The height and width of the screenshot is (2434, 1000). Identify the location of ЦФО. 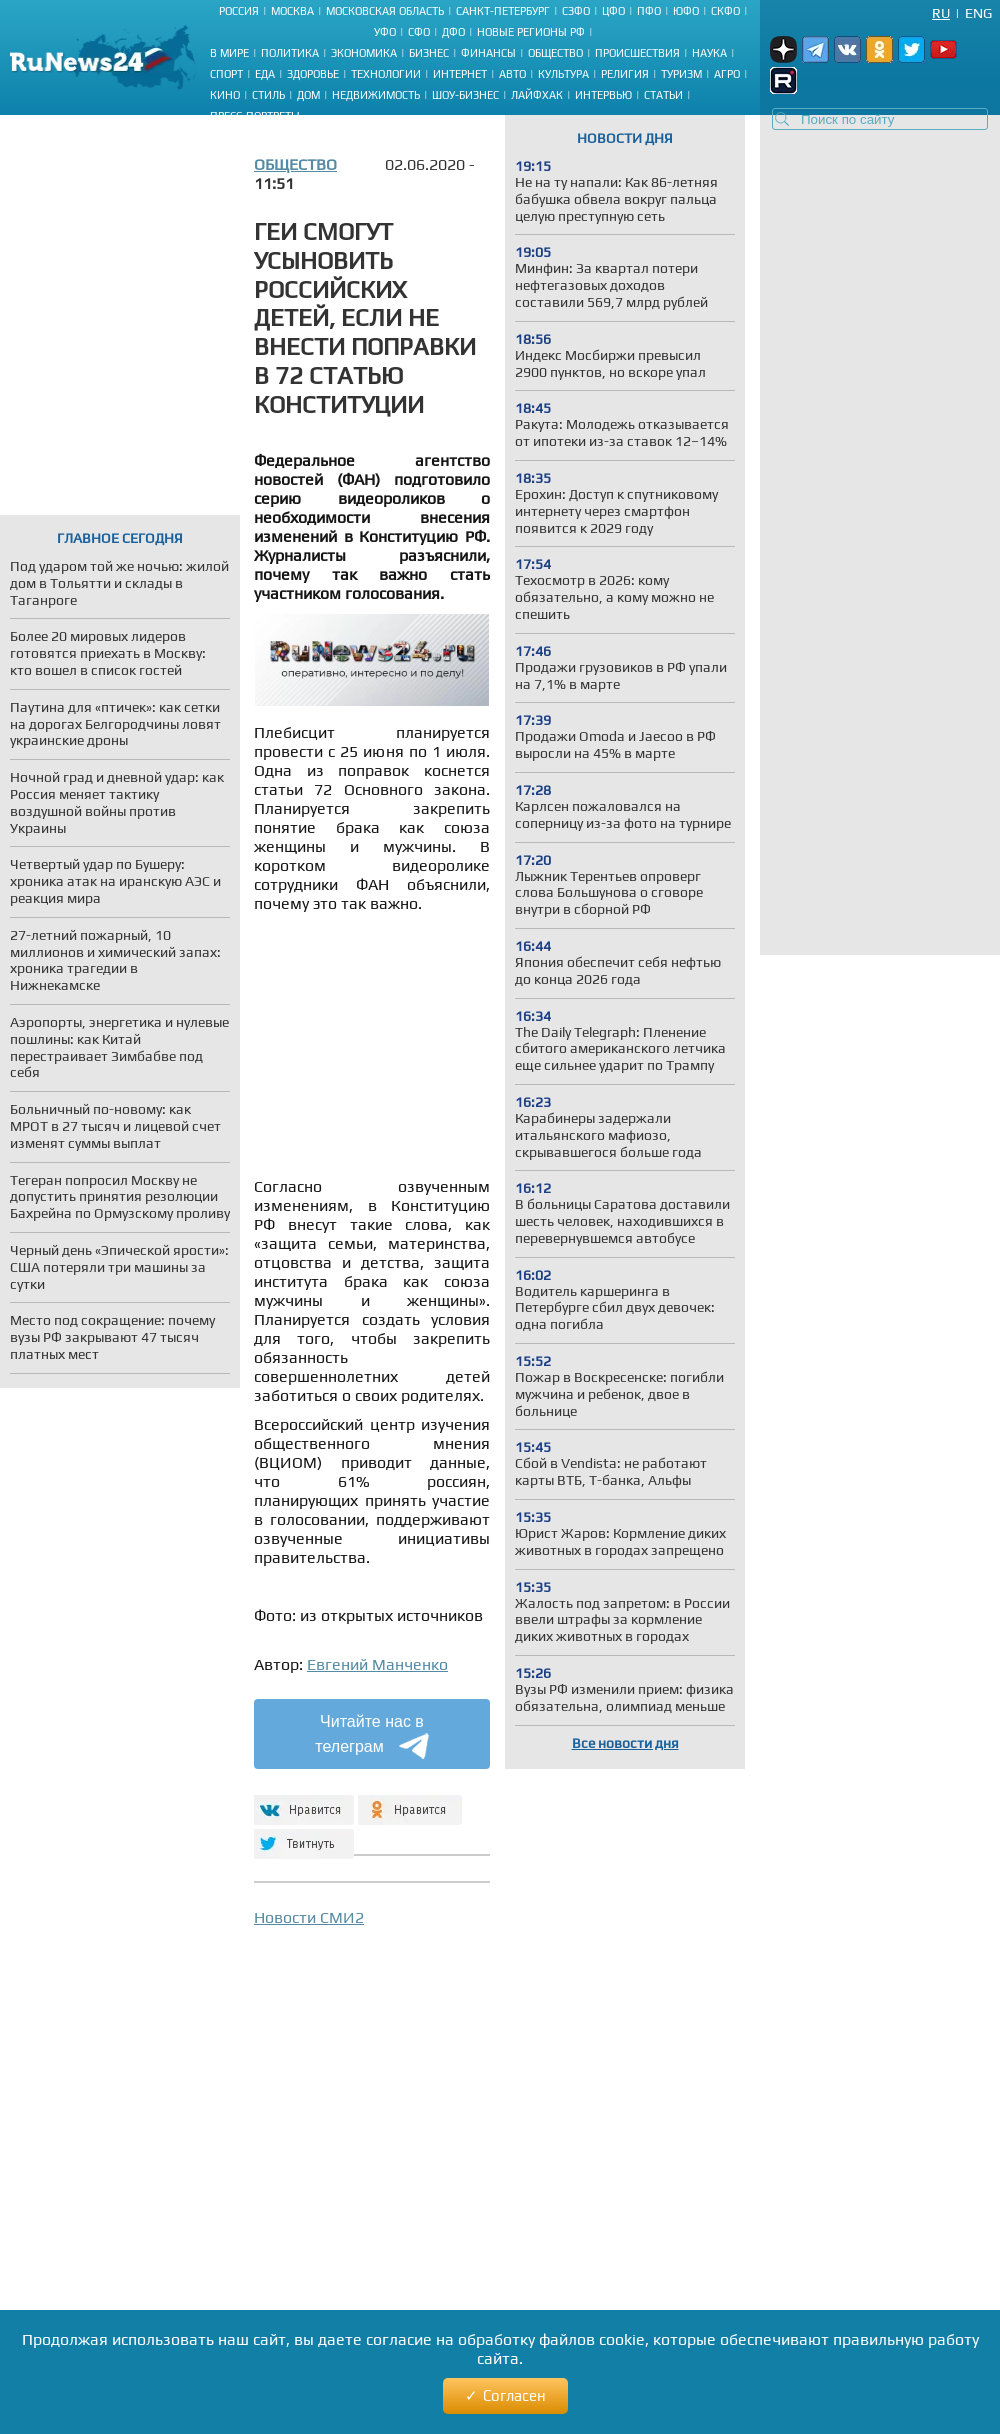
(613, 11).